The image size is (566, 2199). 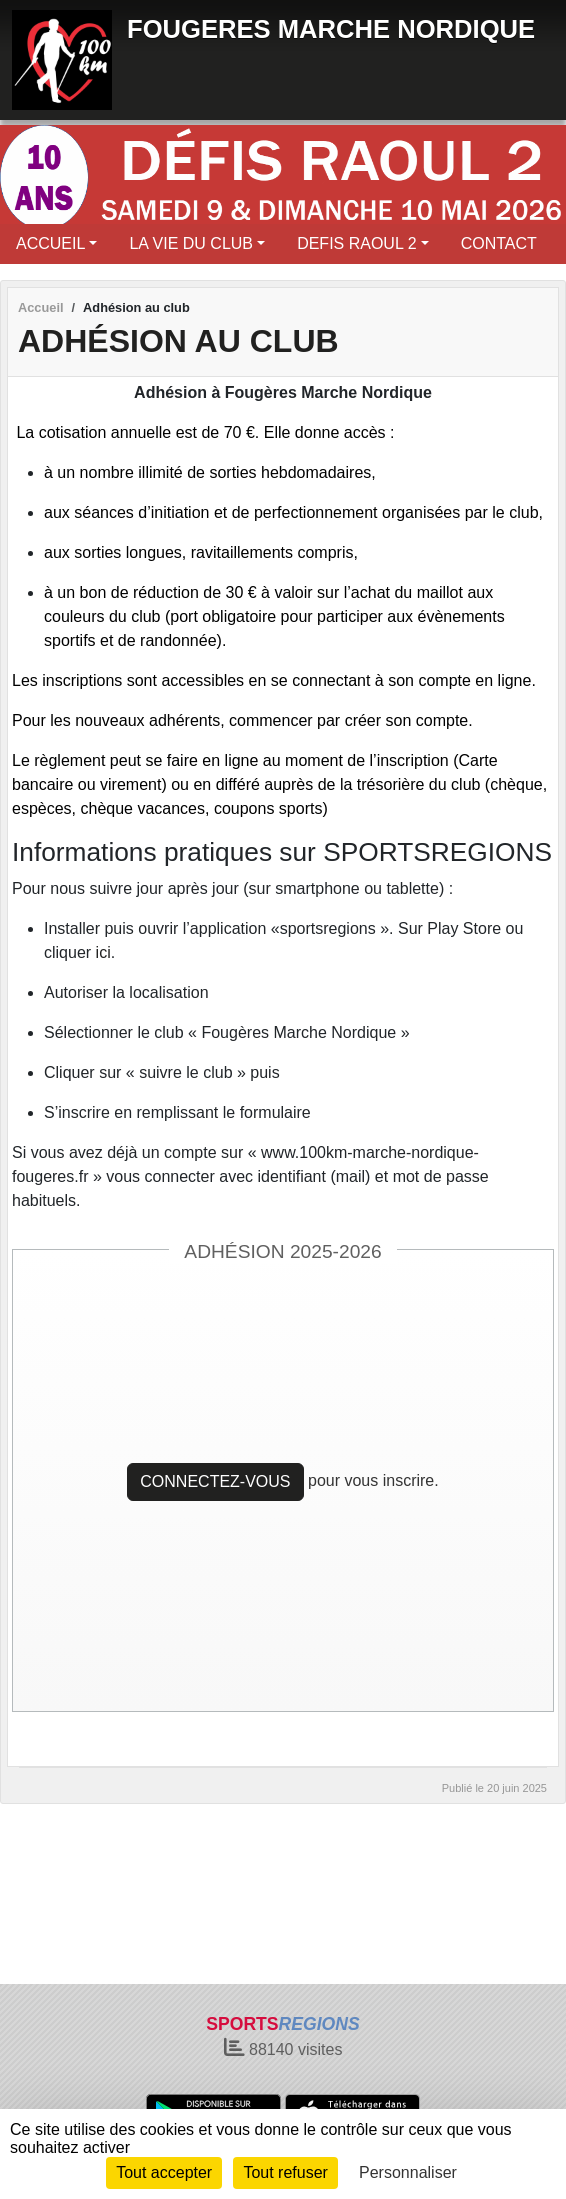 I want to click on Tout refuser [Cookies : Tout refuser], so click(x=285, y=2172).